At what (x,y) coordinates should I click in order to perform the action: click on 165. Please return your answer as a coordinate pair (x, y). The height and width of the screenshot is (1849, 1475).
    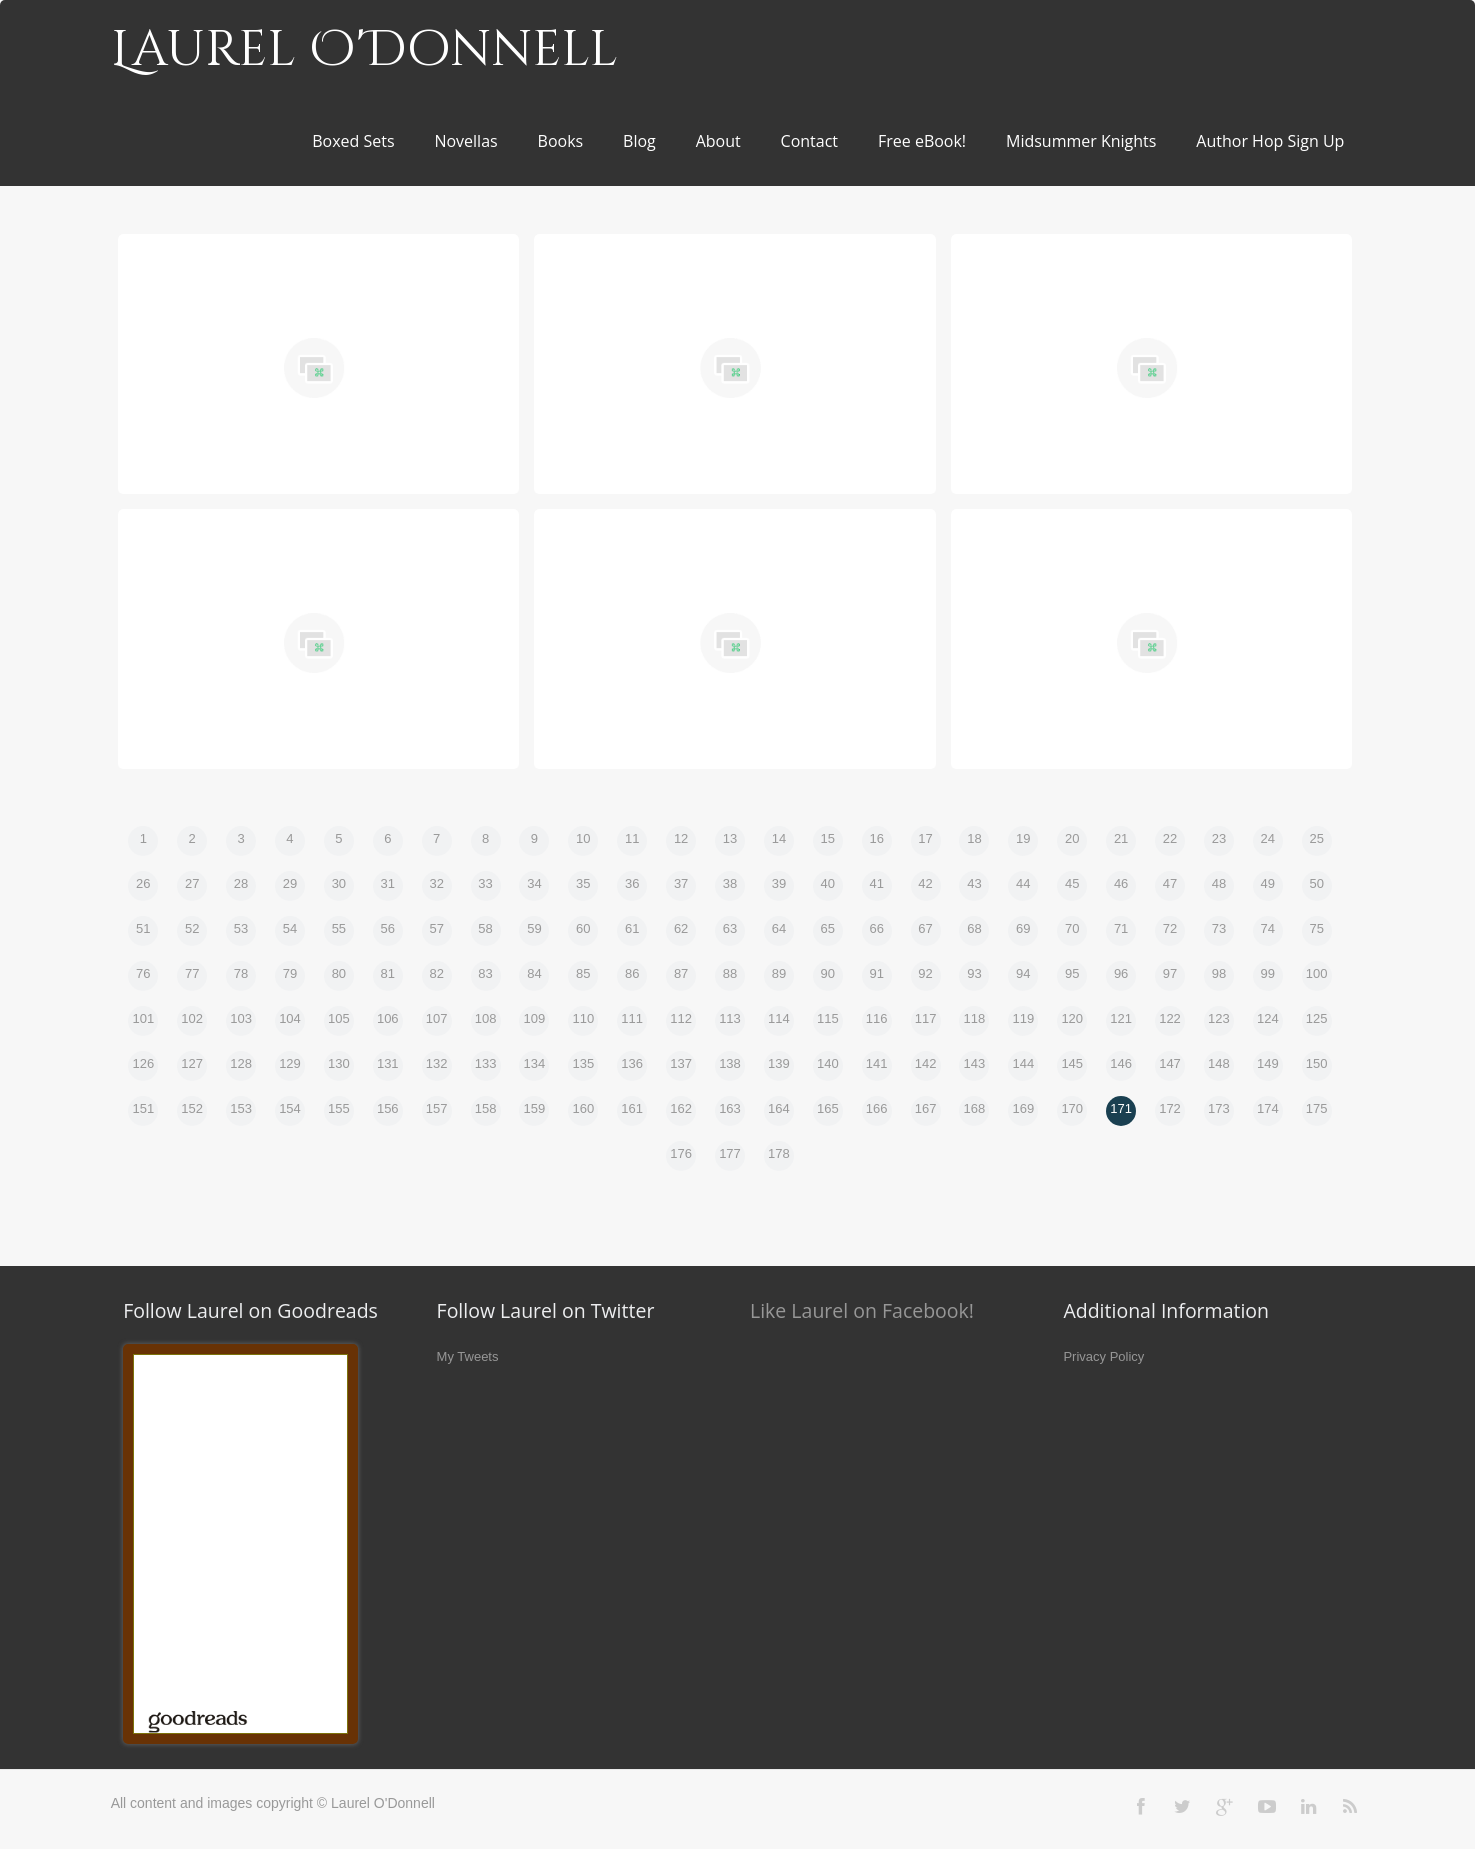
    Looking at the image, I should click on (828, 1108).